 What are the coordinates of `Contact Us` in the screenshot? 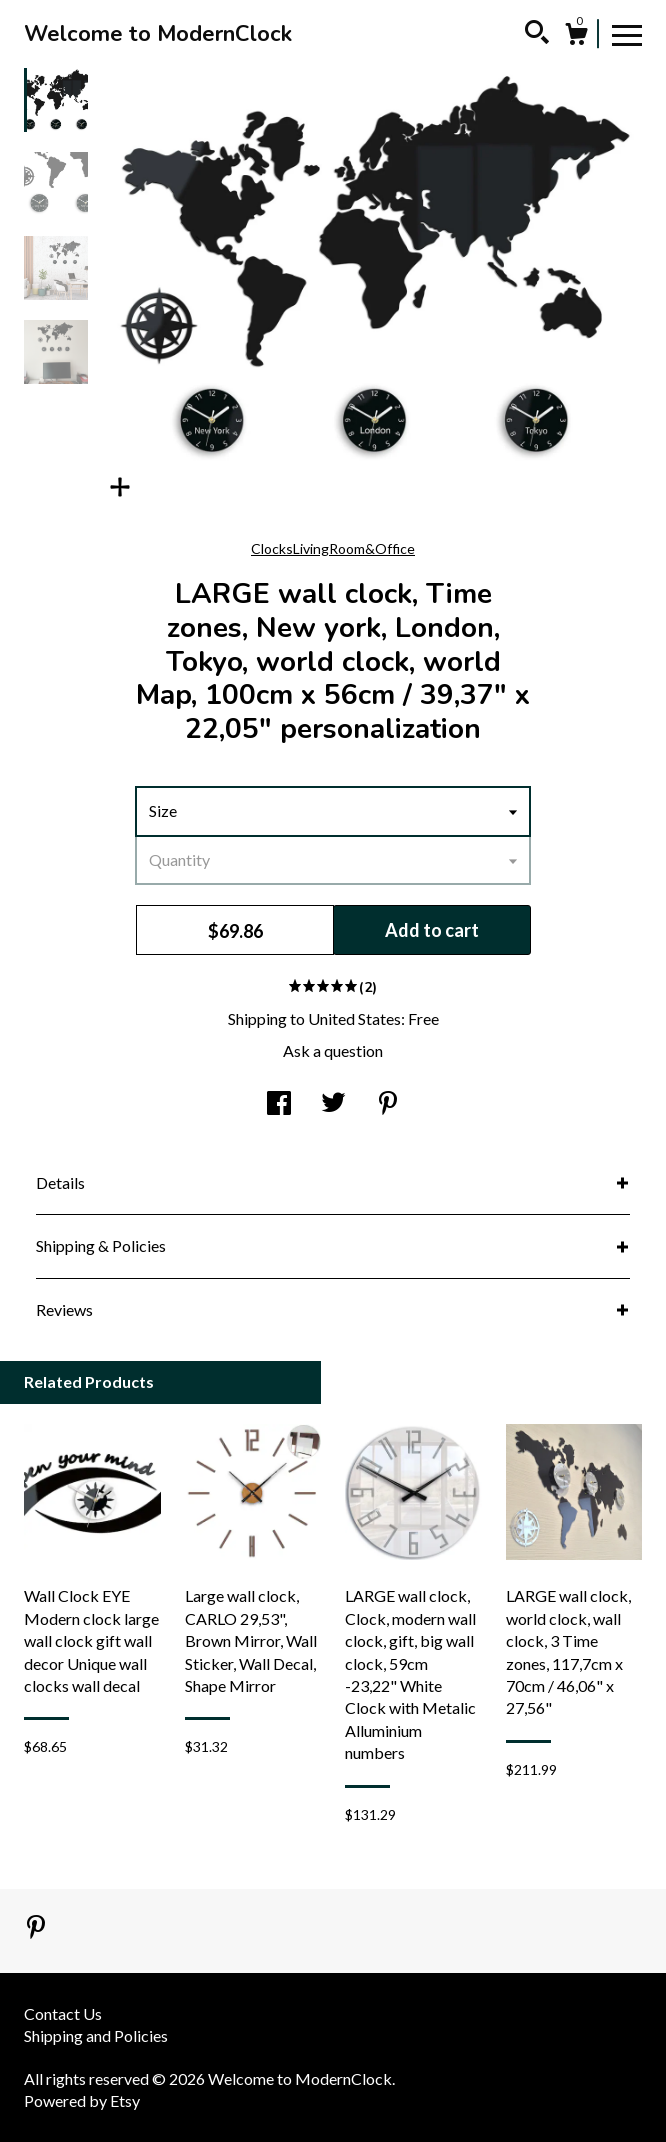 It's located at (63, 2013).